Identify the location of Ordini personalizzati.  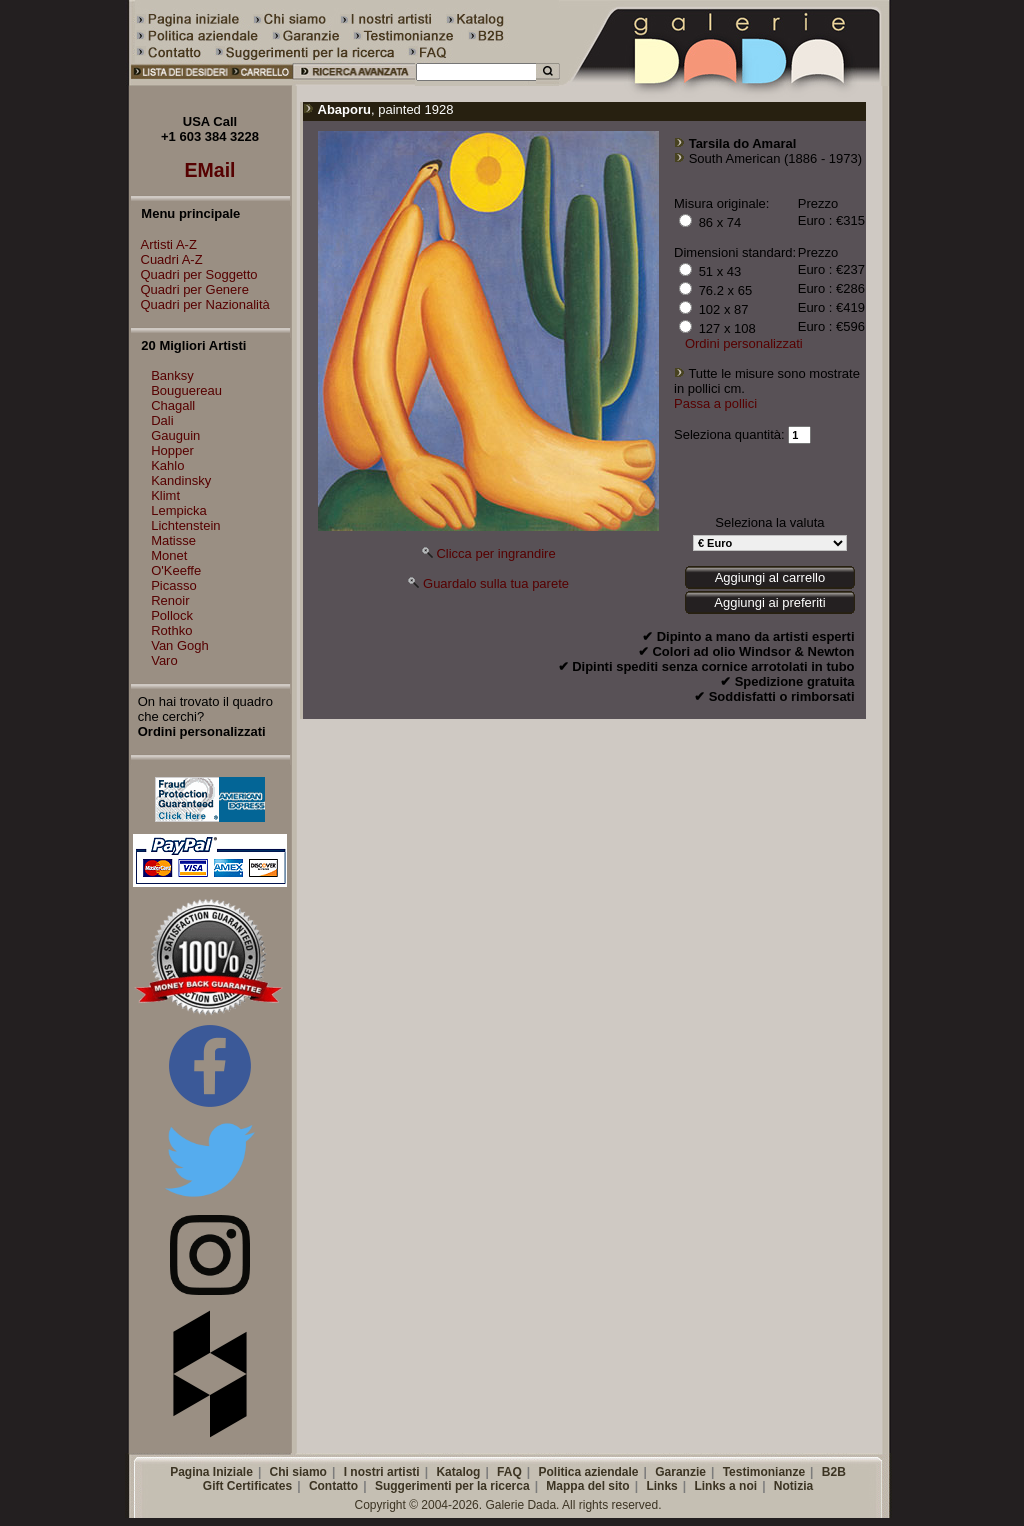
(744, 343).